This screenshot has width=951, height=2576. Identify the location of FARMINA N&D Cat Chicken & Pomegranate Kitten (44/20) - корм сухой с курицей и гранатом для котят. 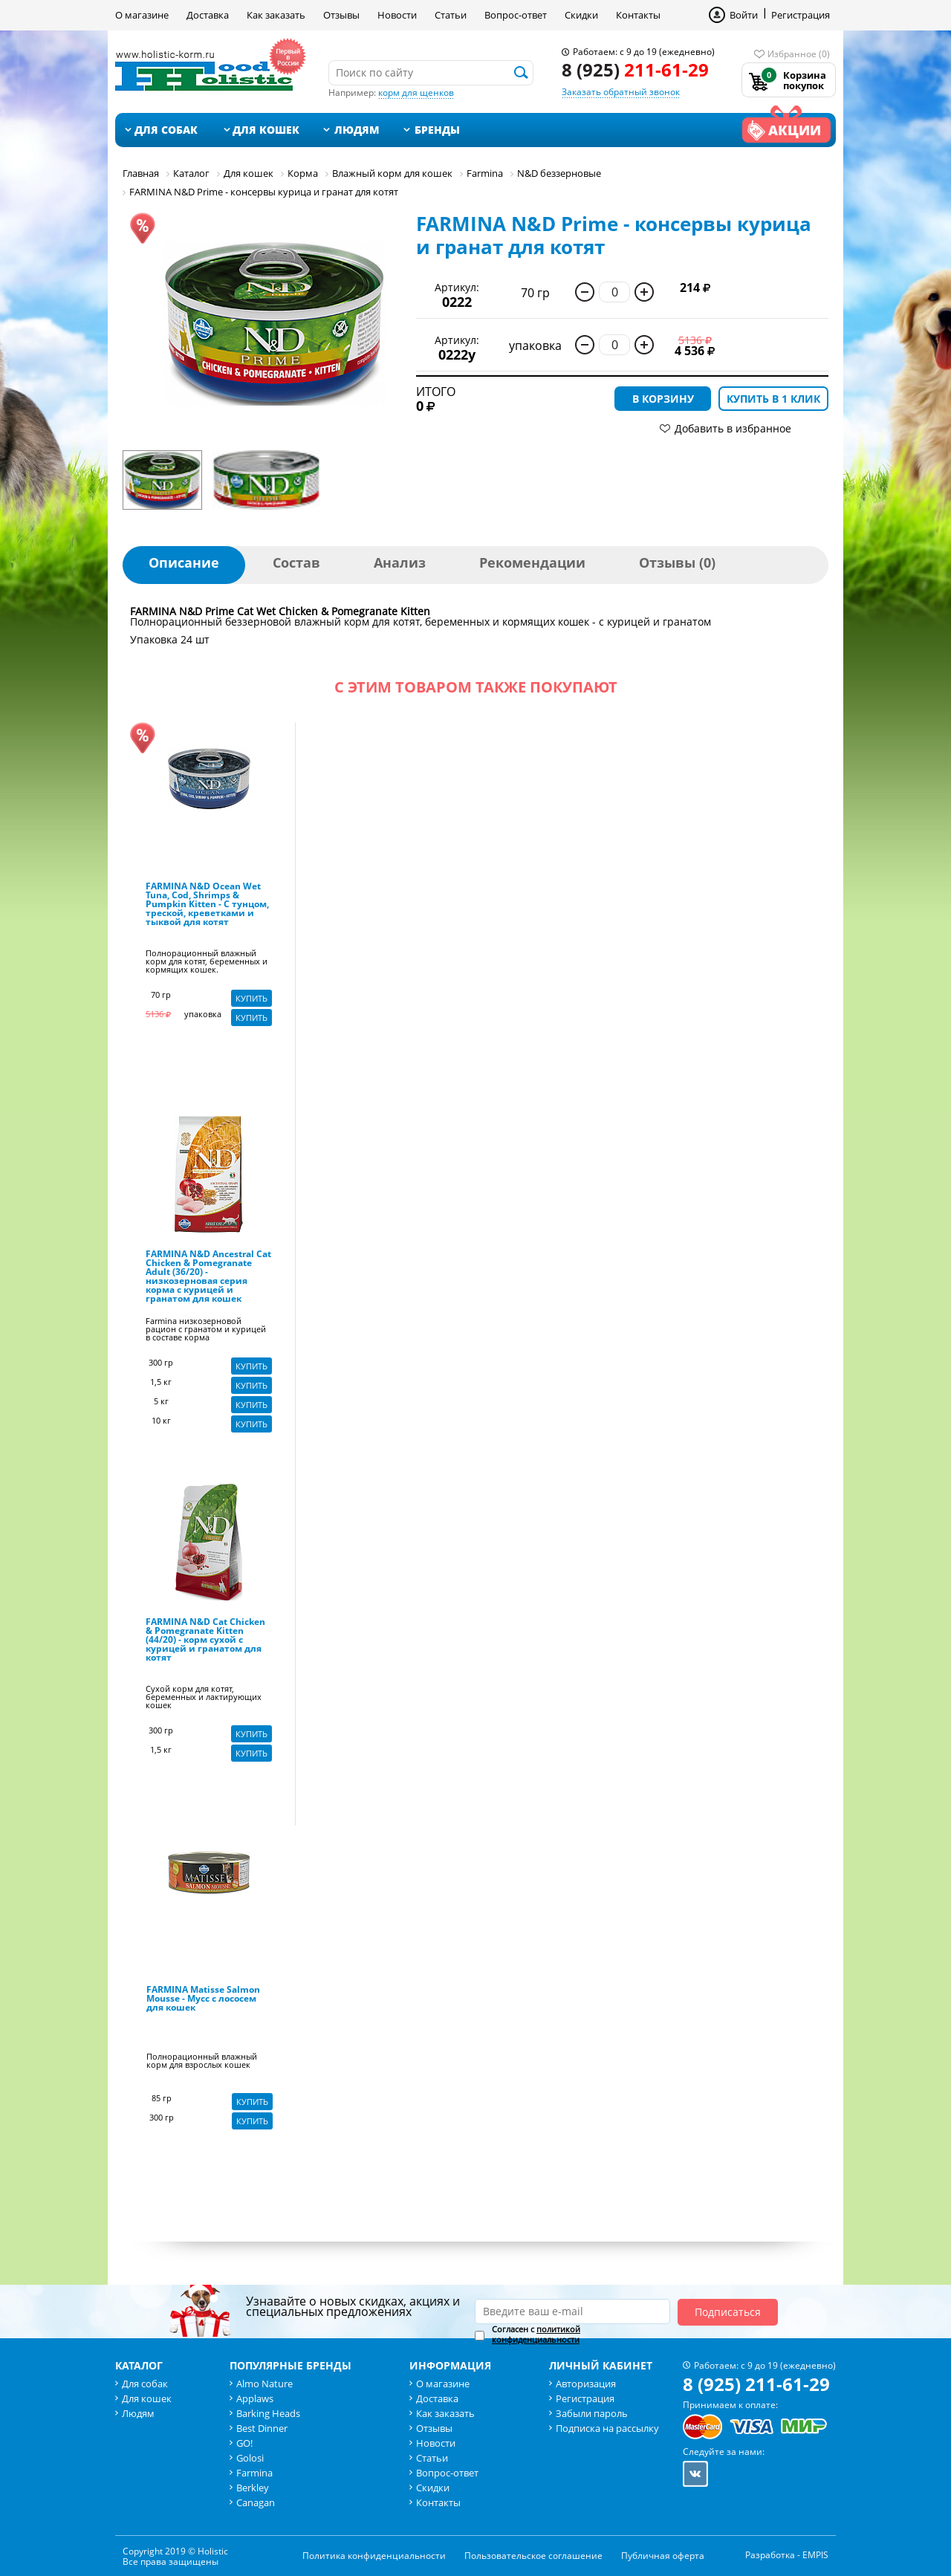
(205, 1641).